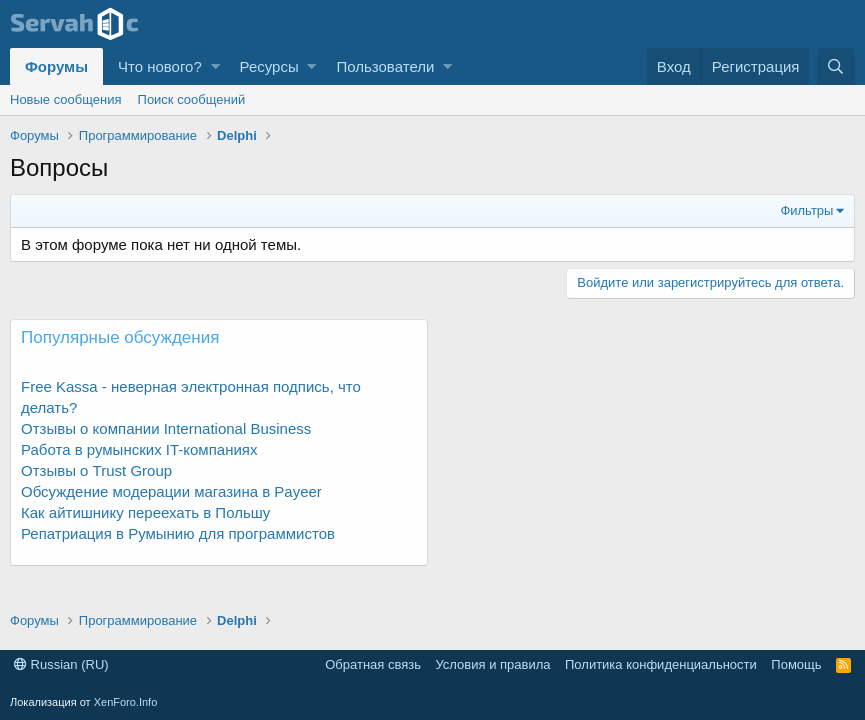  Describe the element at coordinates (61, 664) in the screenshot. I see `Russian (RU)` at that location.